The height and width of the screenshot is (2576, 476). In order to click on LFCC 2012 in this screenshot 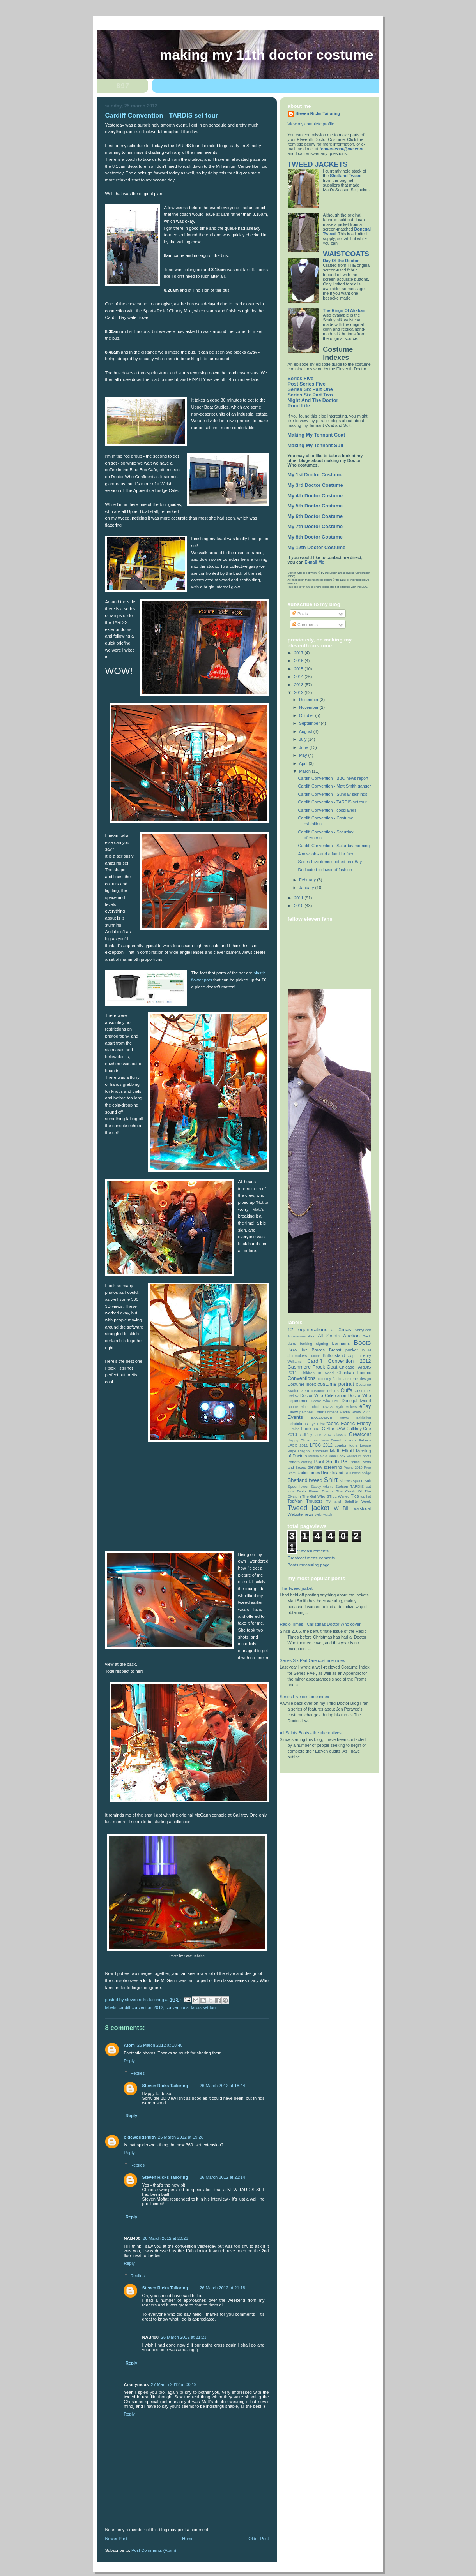, I will do `click(321, 1445)`.